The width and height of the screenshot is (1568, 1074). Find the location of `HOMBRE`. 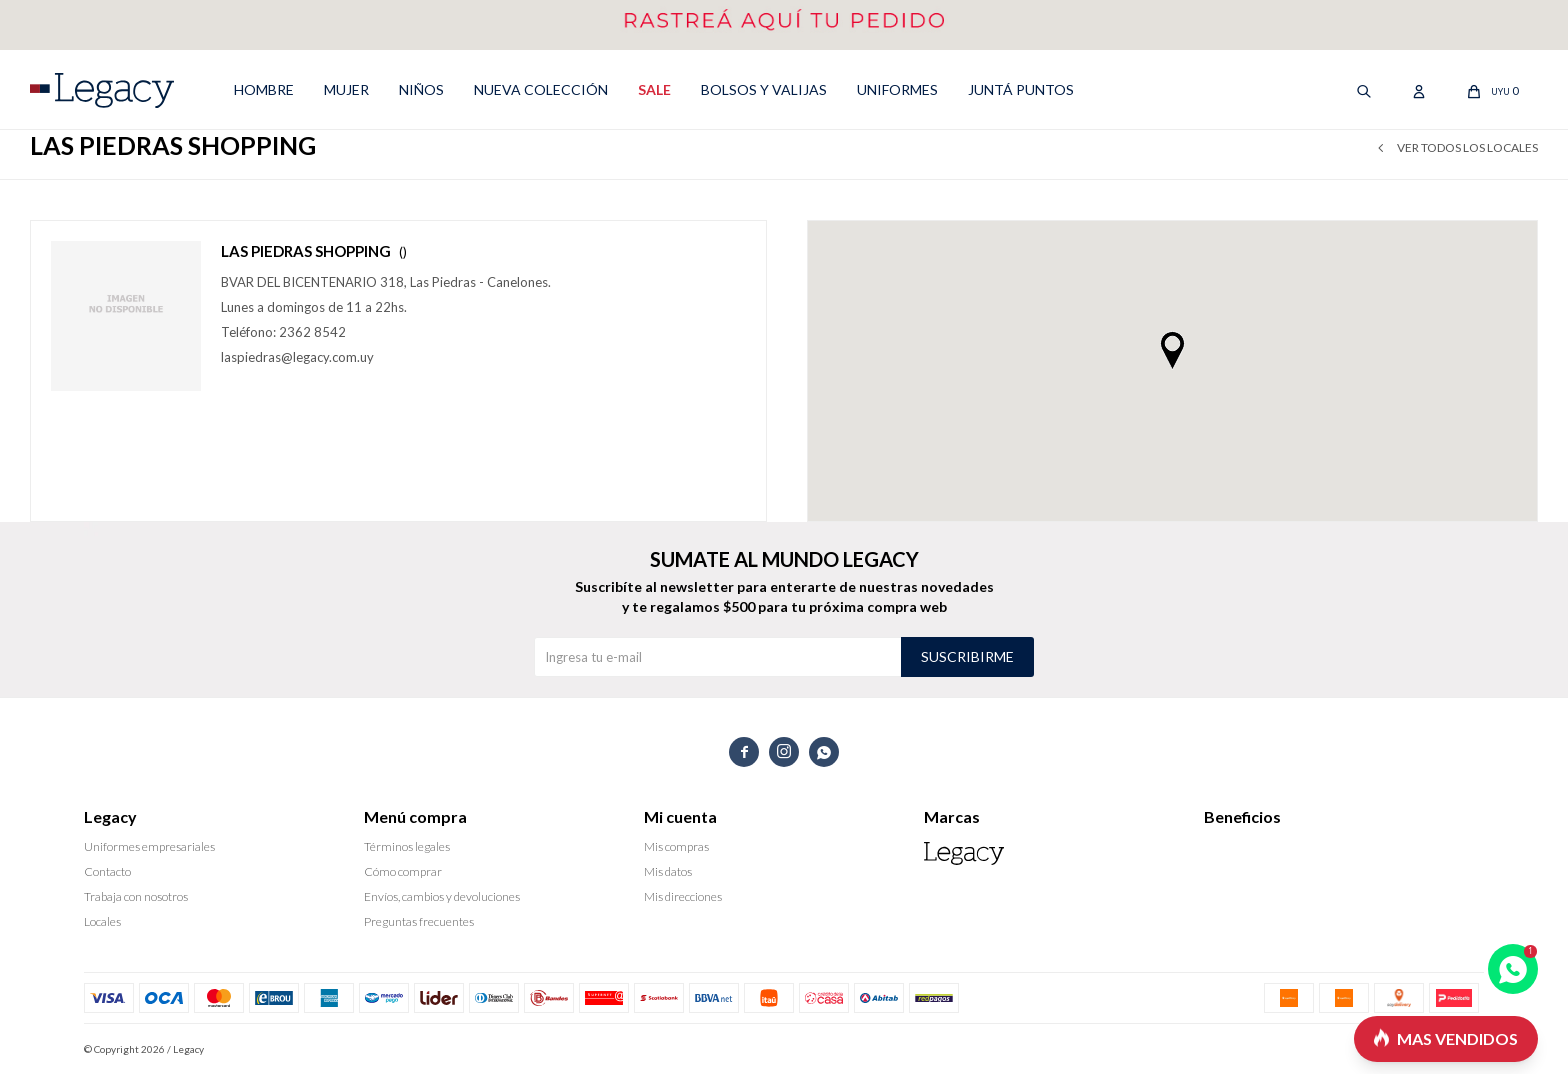

HOMBRE is located at coordinates (264, 89).